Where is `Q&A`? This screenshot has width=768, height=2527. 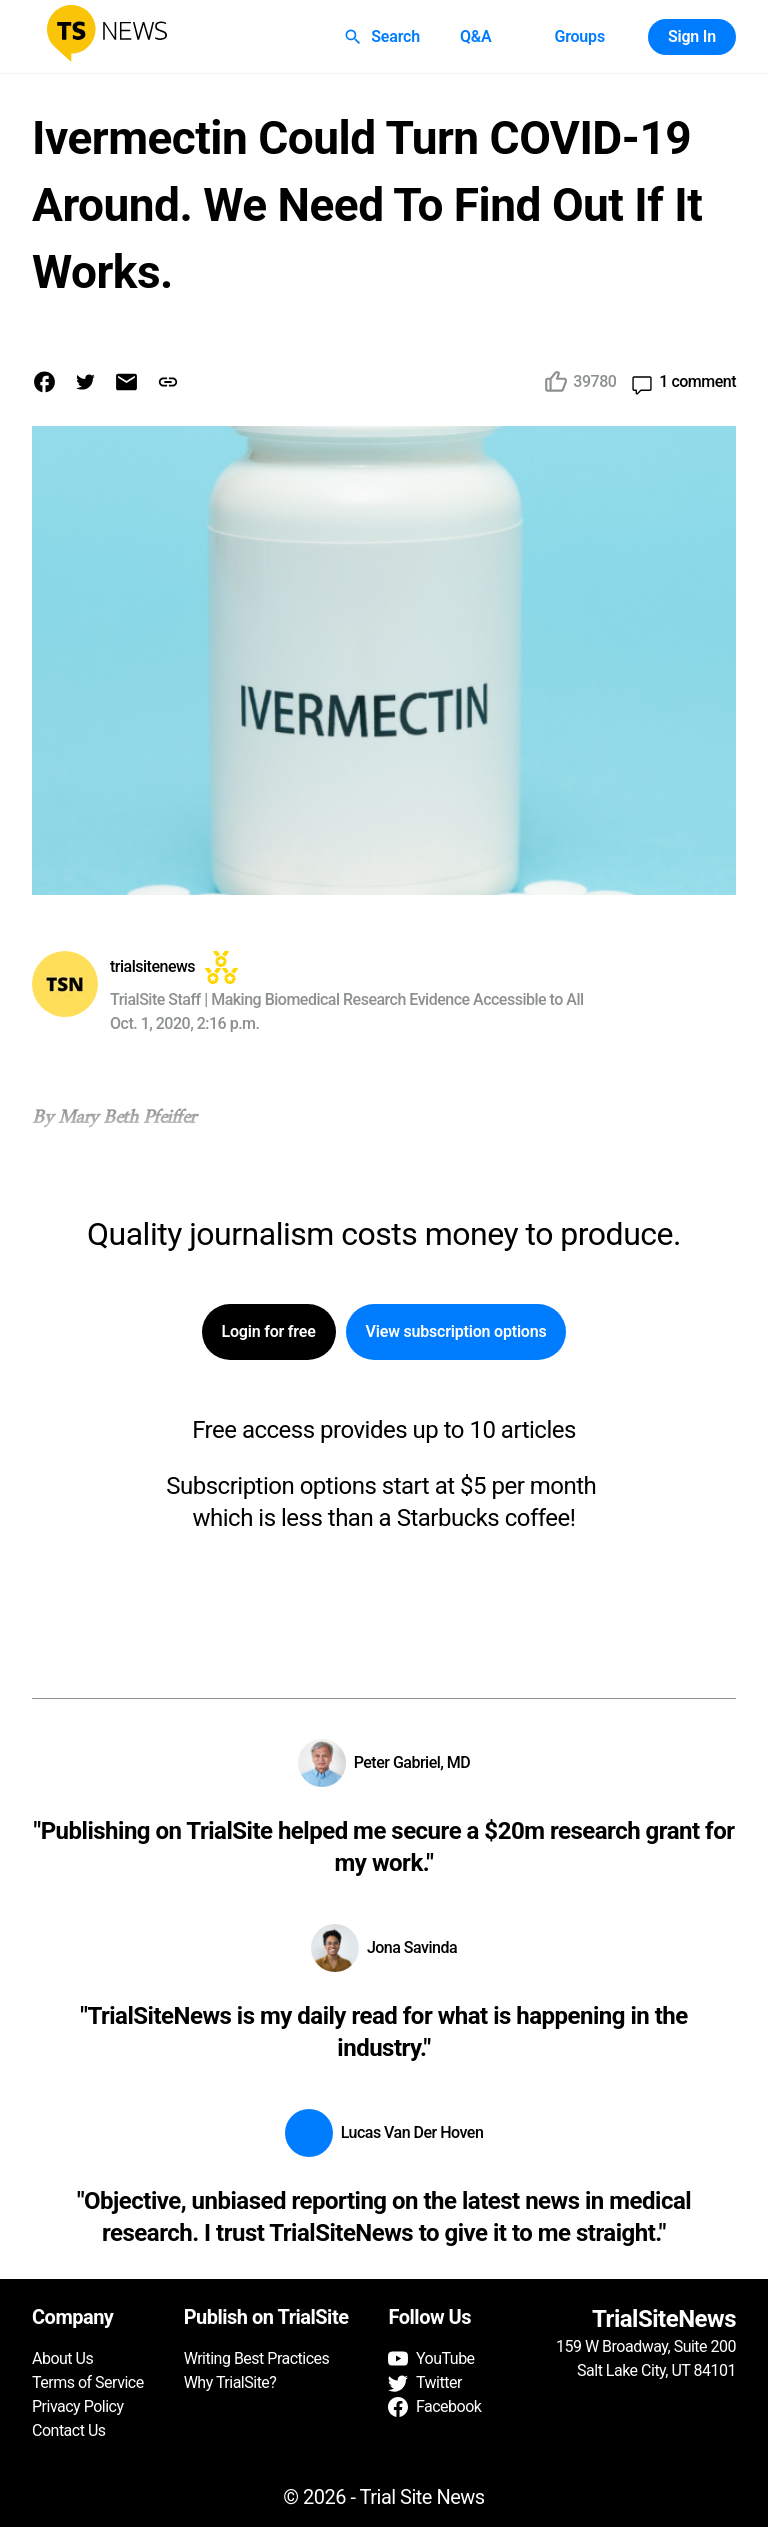 Q&A is located at coordinates (476, 37).